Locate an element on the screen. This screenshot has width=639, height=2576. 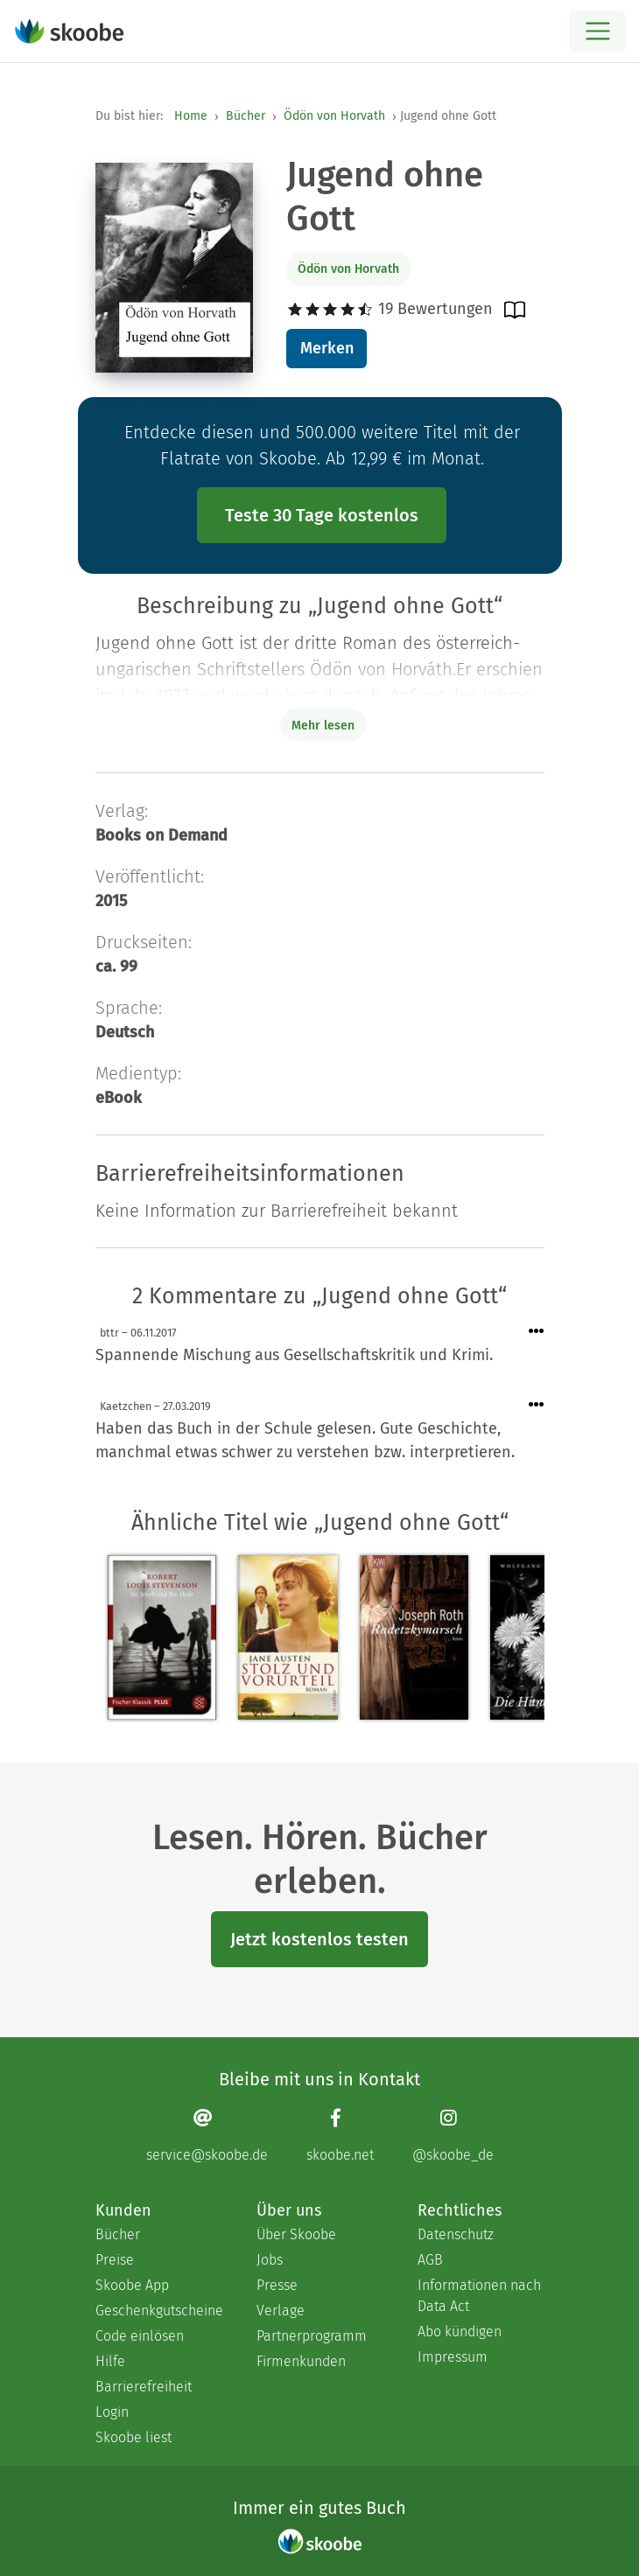
Teste 30 Tage kostenlos is located at coordinates (321, 515).